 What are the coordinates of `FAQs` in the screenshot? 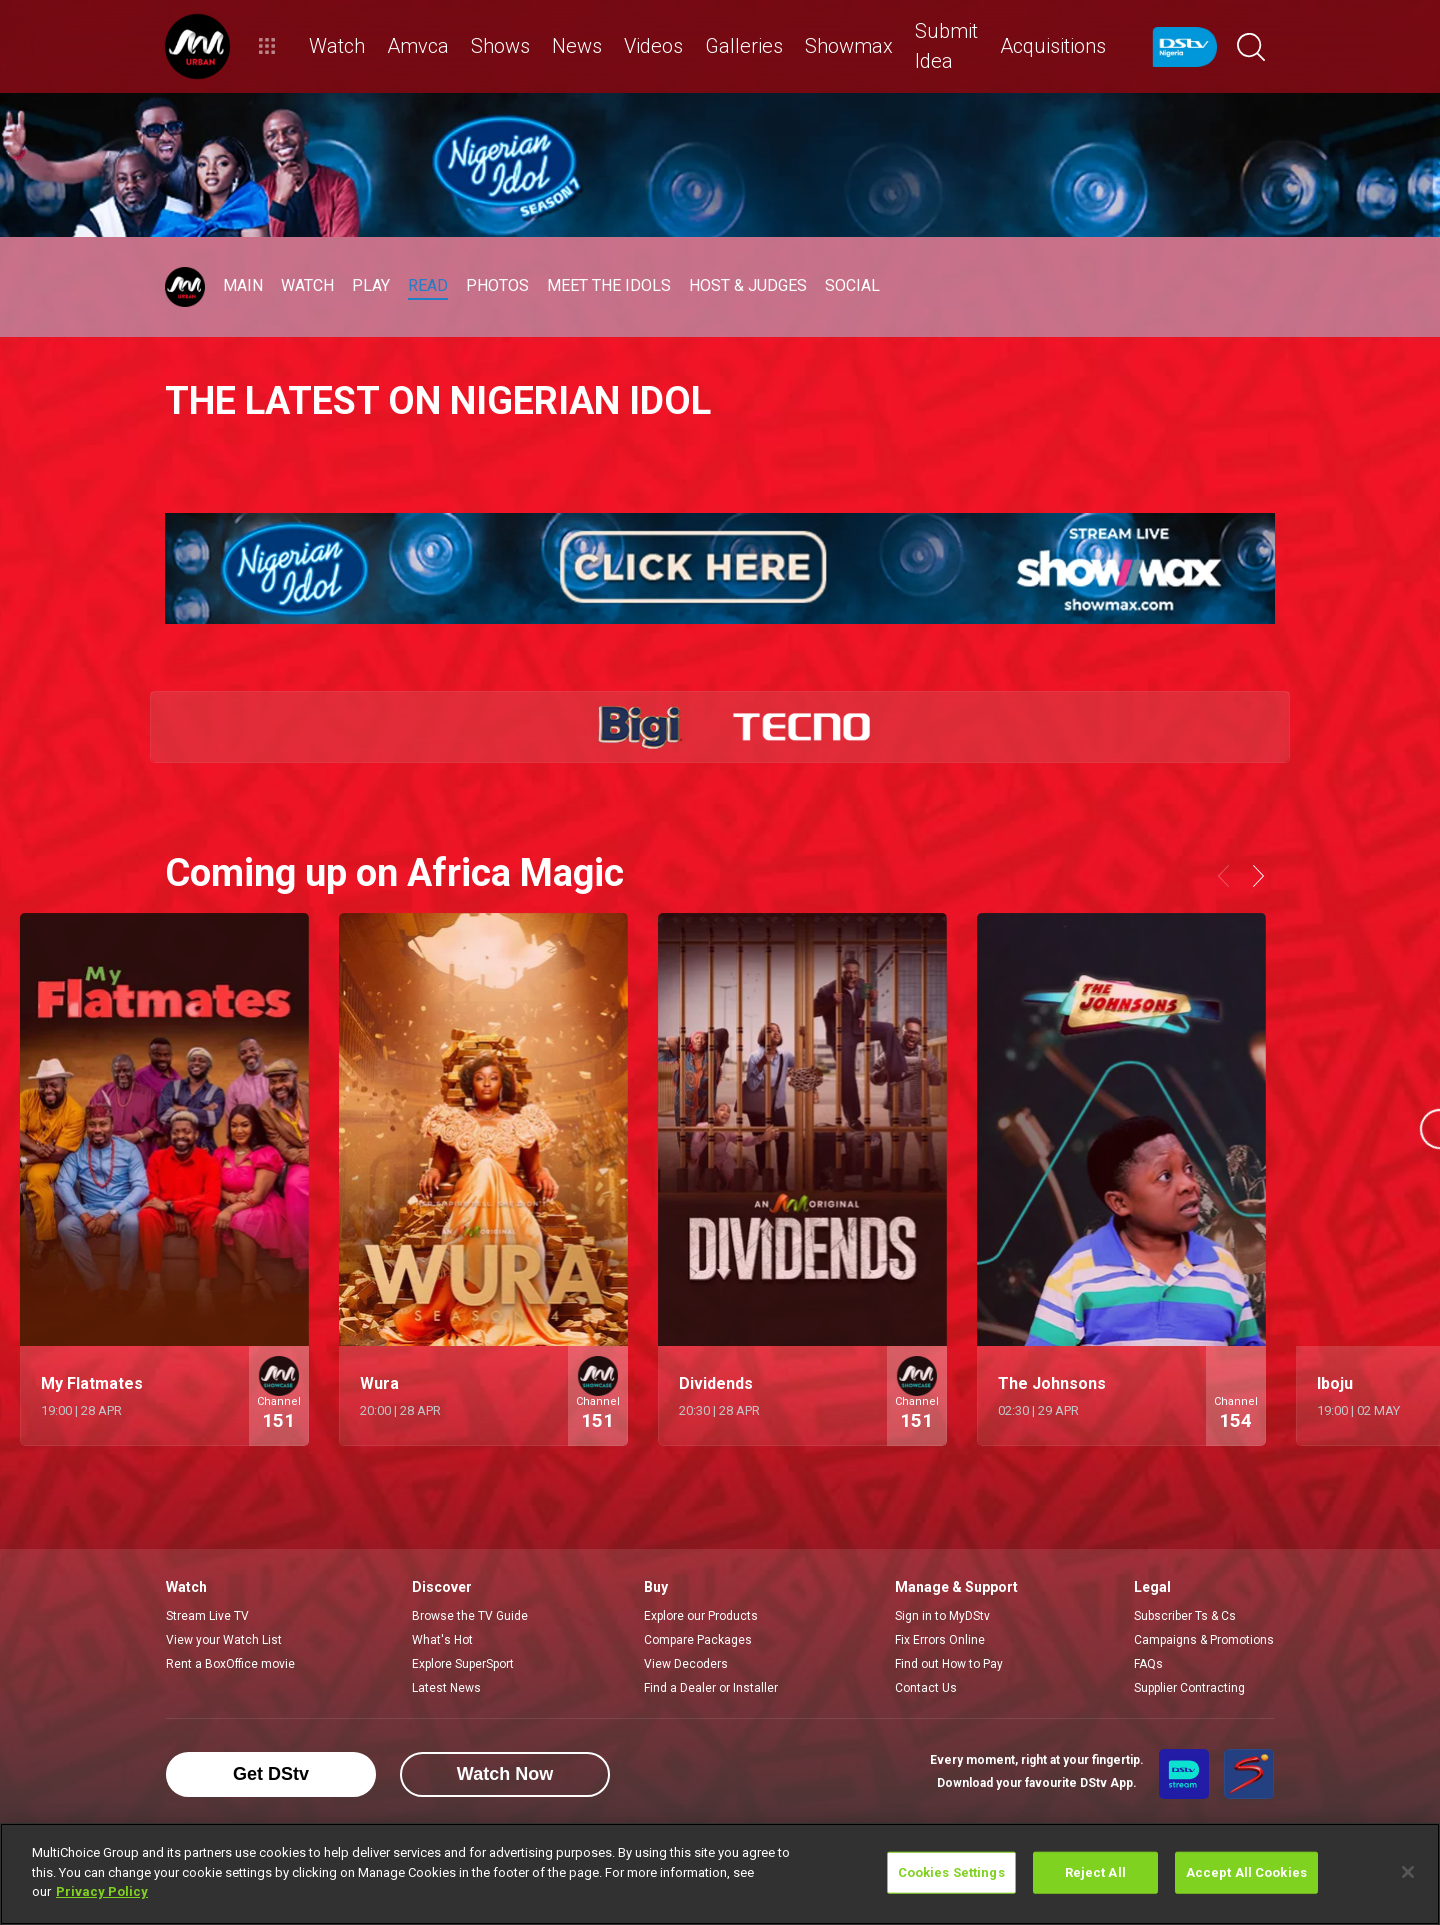 It's located at (1148, 1664).